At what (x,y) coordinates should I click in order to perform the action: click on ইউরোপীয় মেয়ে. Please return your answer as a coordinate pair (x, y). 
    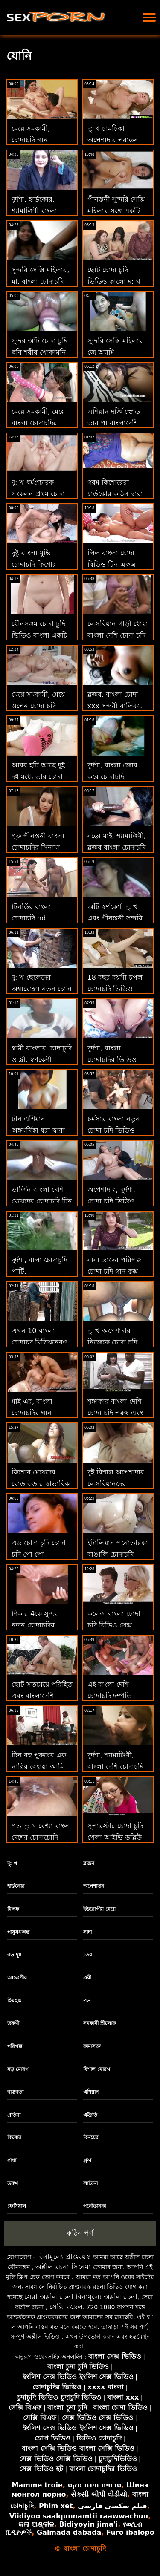
    Looking at the image, I should click on (99, 1909).